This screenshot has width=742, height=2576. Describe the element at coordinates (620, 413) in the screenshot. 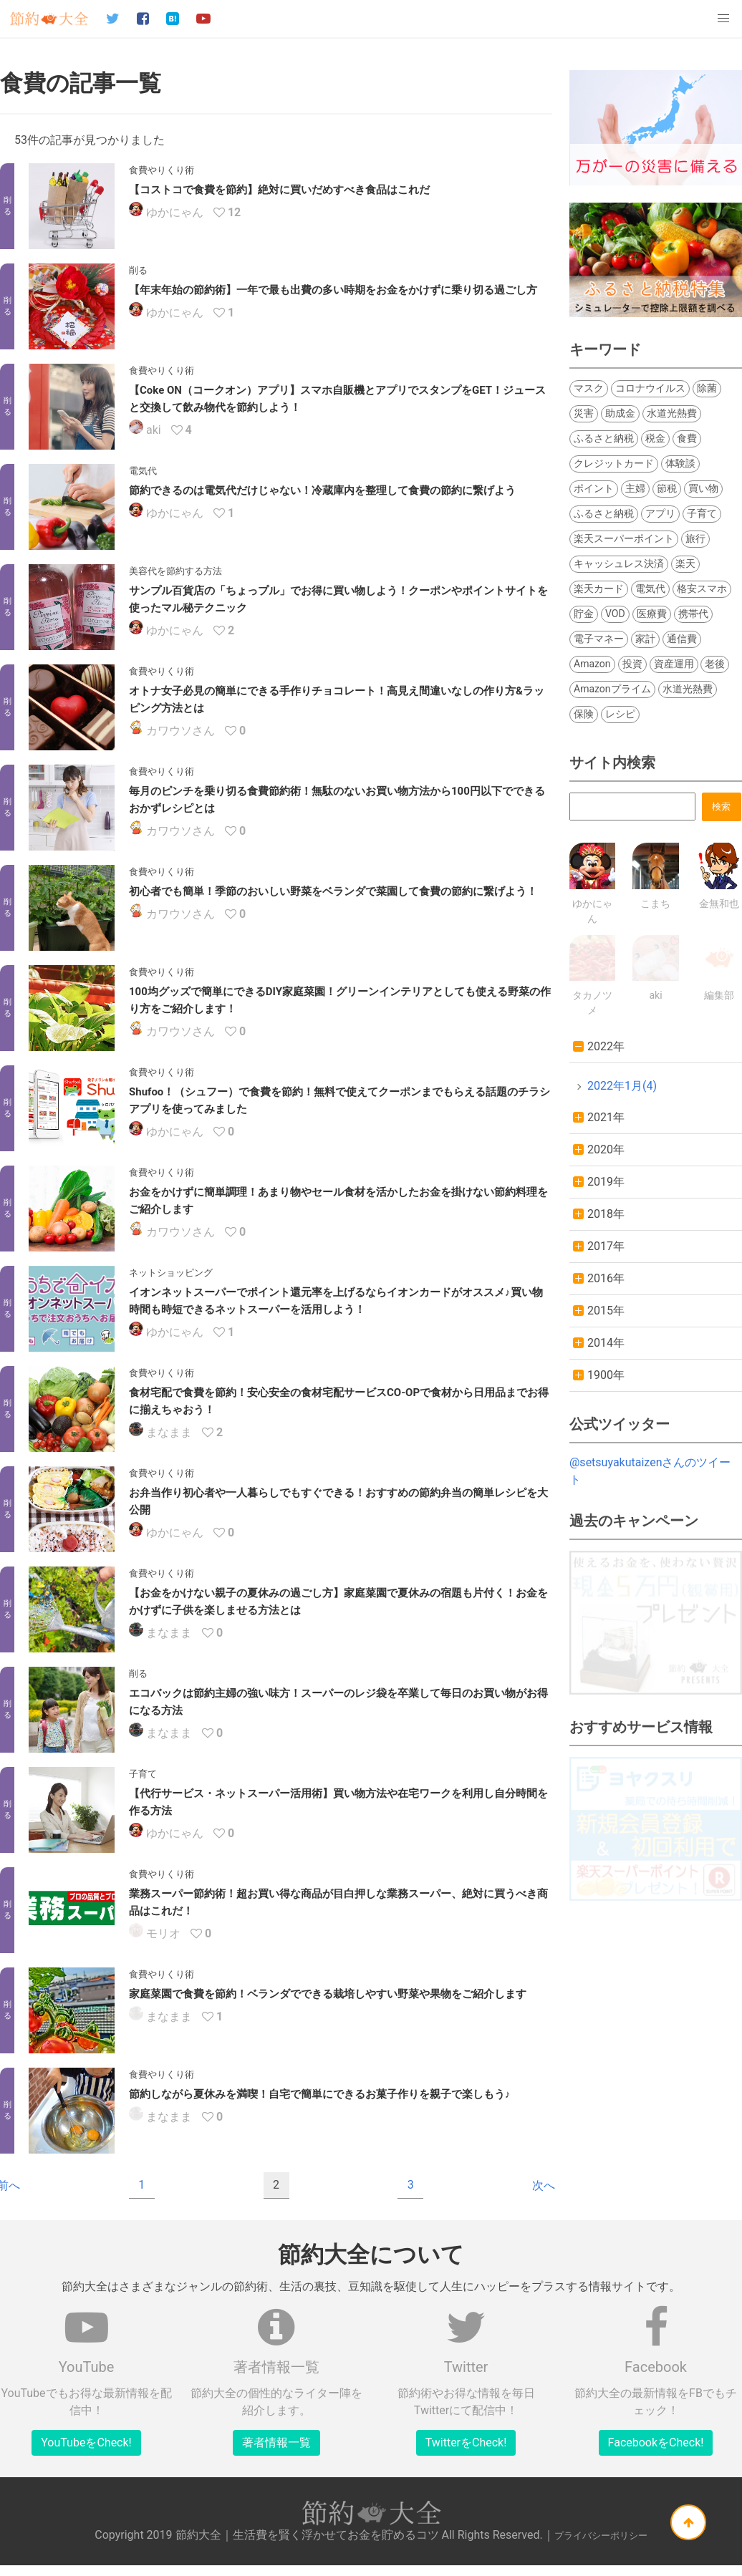

I see `助成金` at that location.